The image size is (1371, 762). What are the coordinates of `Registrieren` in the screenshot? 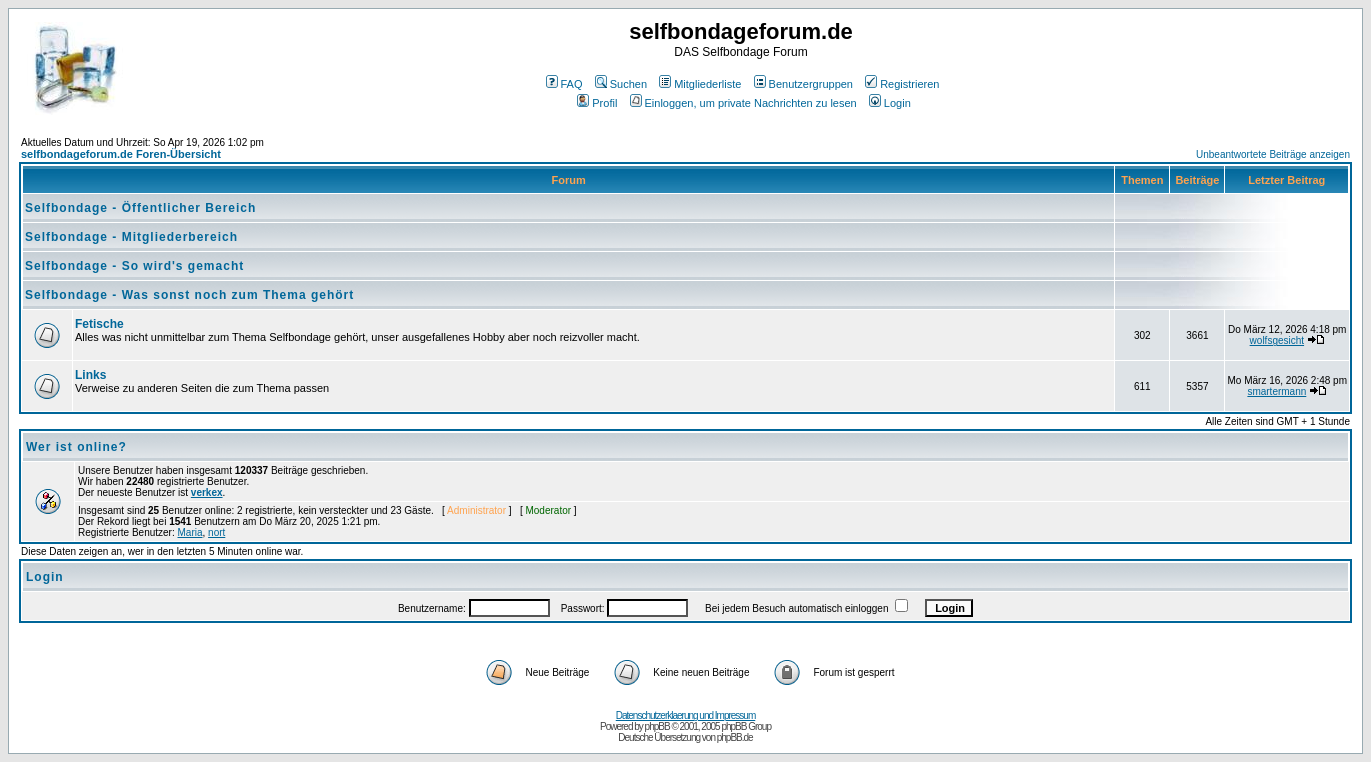 It's located at (902, 84).